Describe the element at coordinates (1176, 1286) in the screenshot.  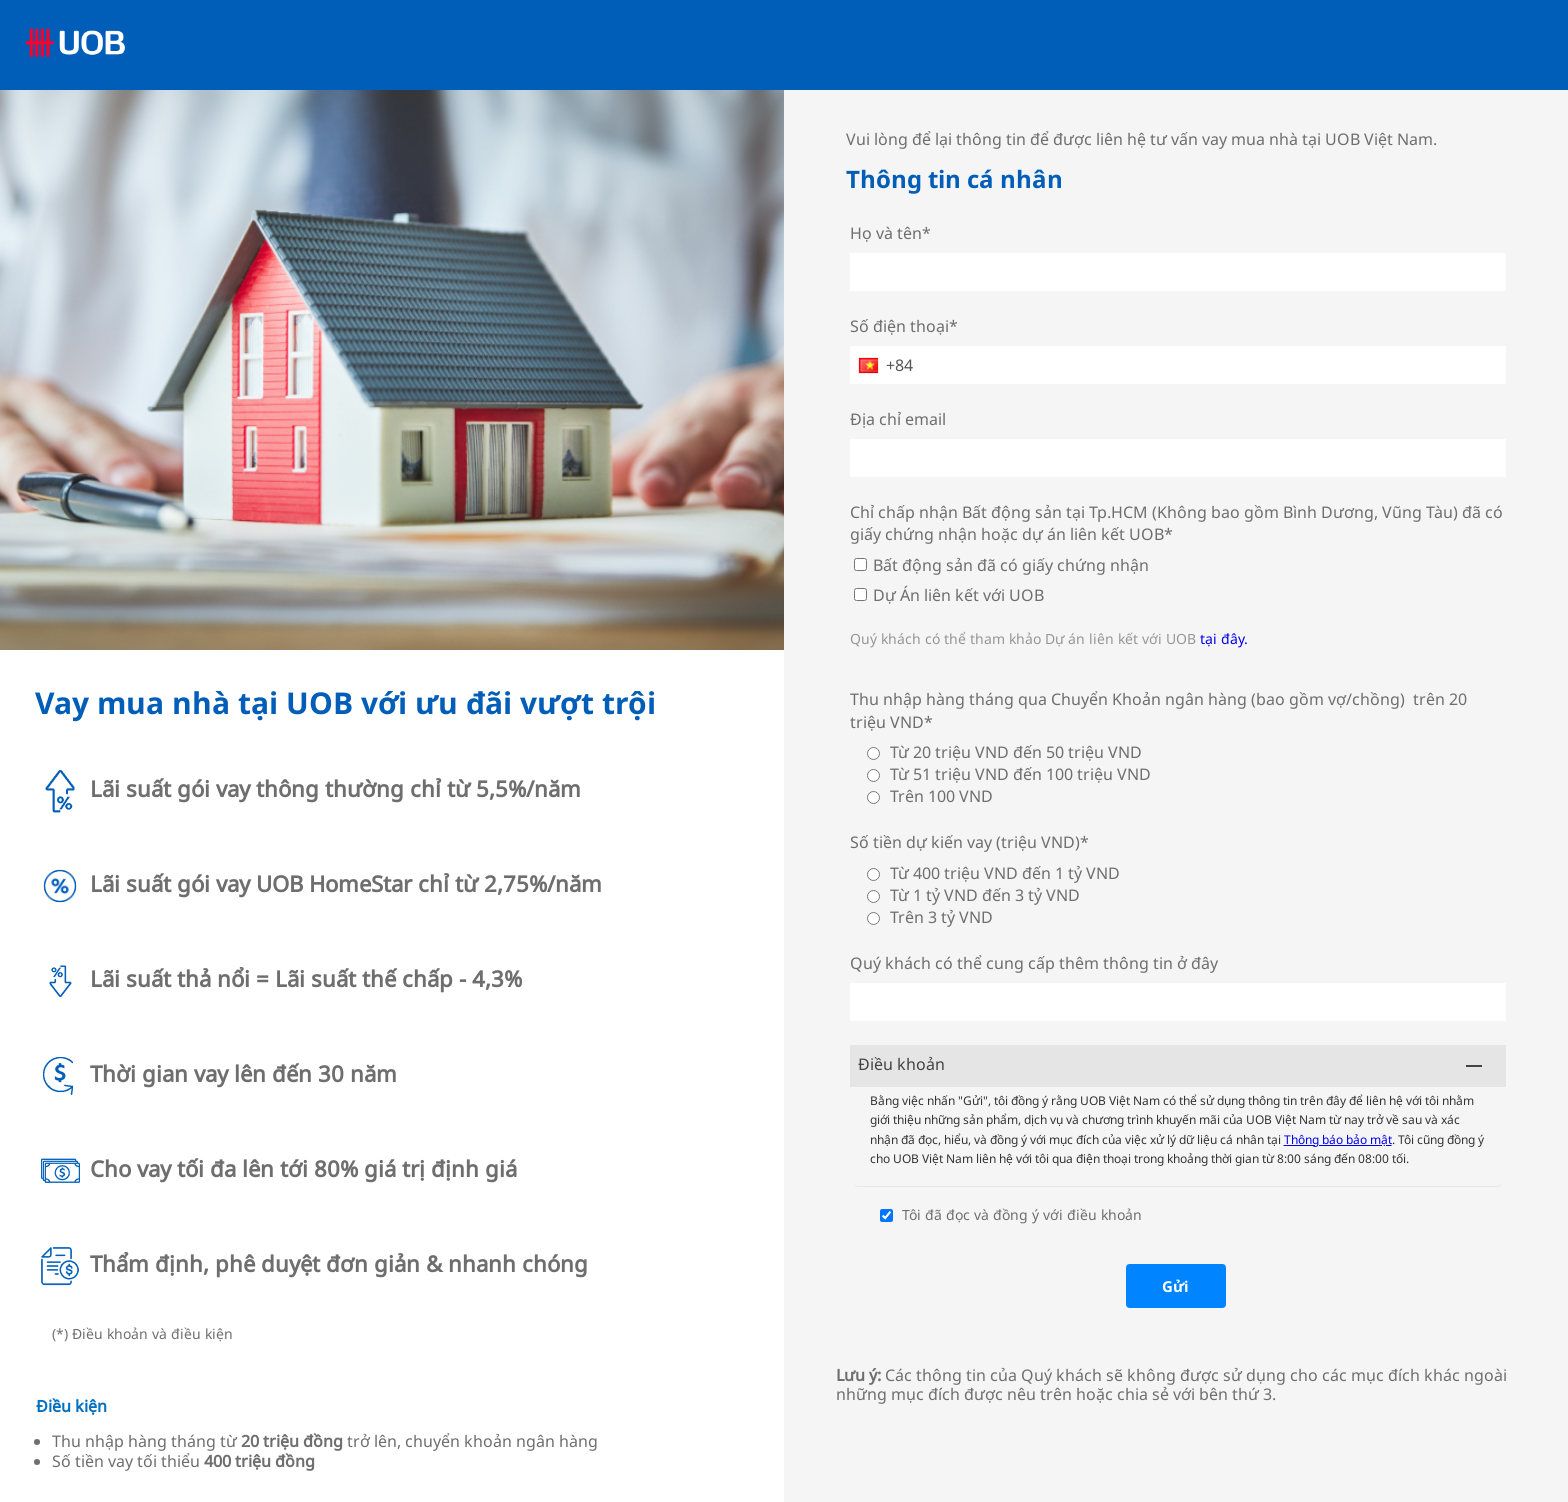
I see `[Gửi]` at that location.